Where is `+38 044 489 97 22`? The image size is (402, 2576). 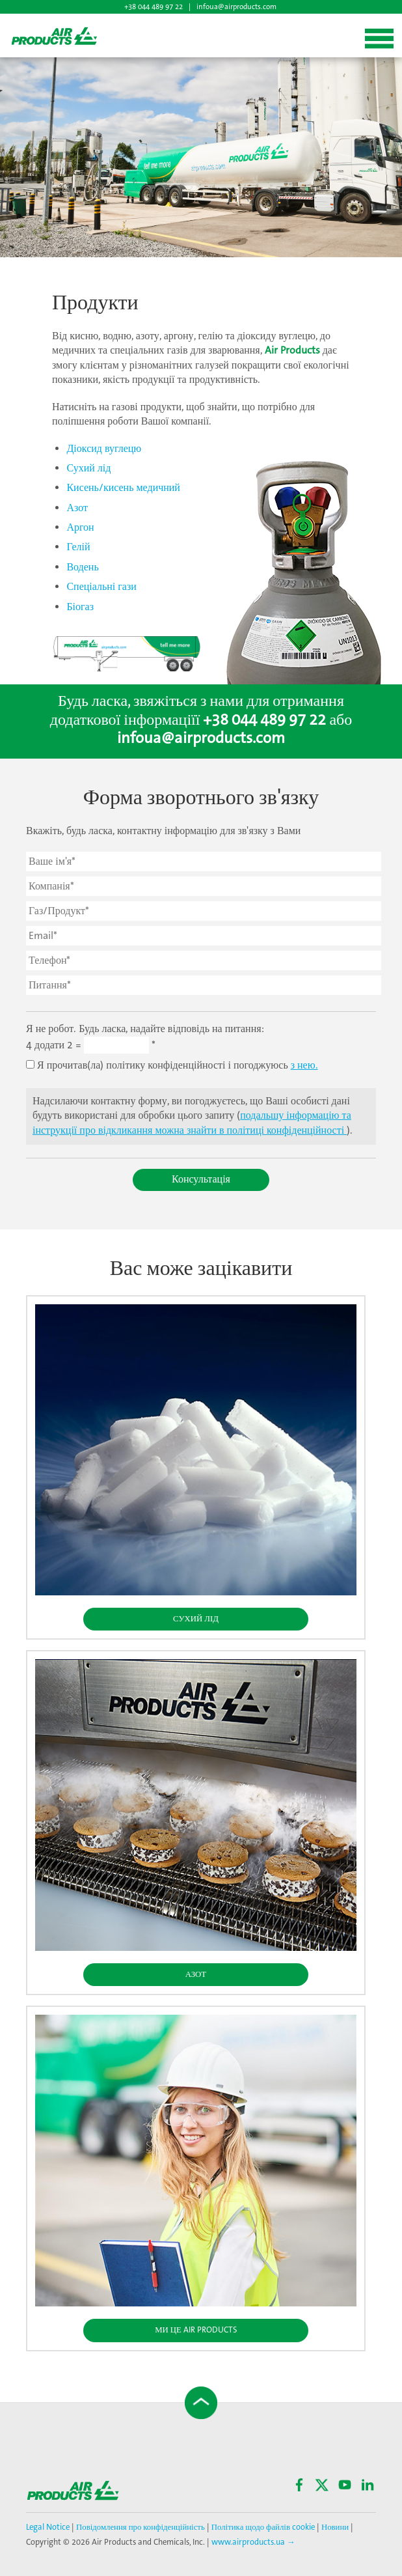 +38 044 489 97 22 is located at coordinates (264, 720).